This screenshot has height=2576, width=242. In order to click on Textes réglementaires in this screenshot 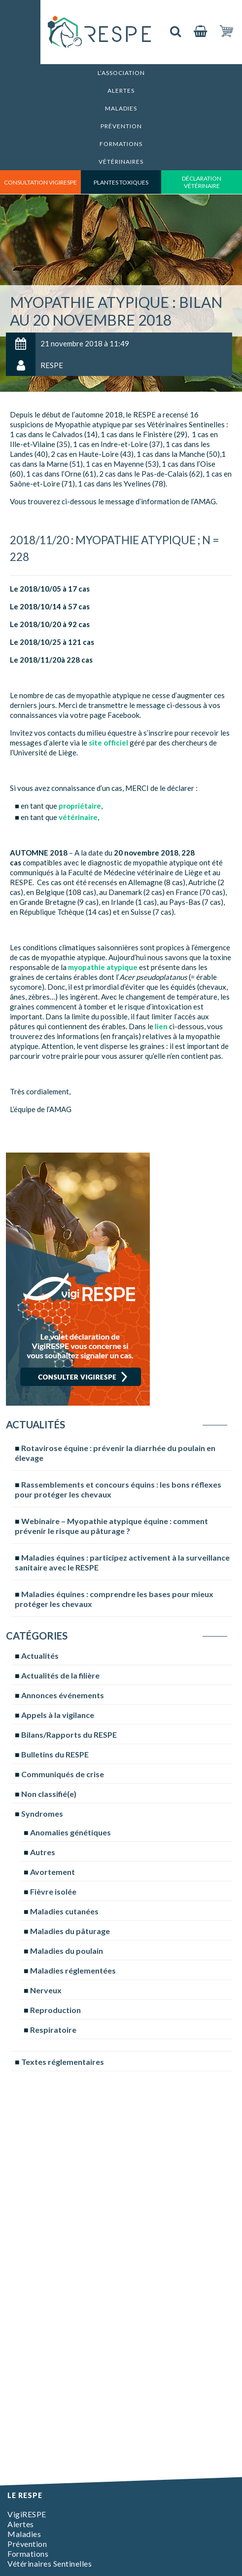, I will do `click(62, 2061)`.